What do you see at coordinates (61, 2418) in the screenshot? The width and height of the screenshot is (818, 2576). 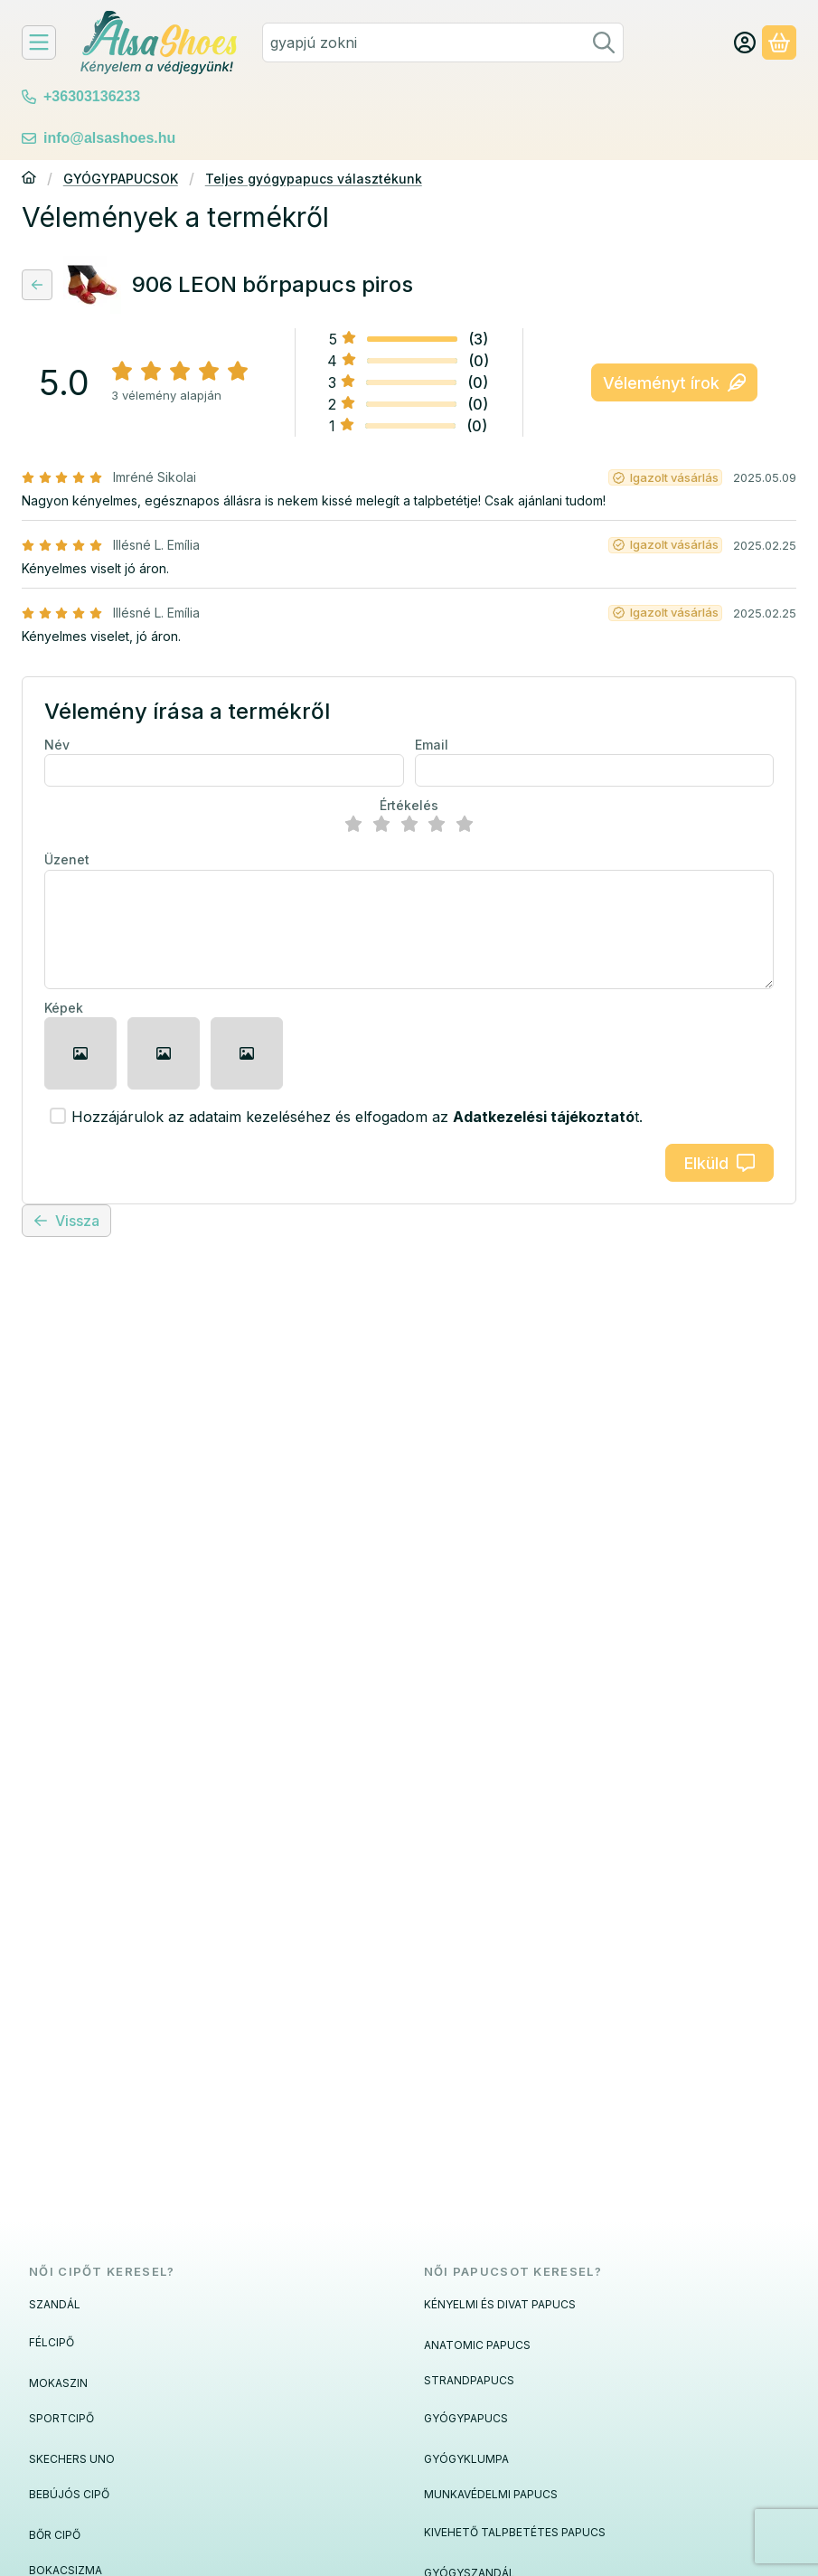 I see `SPORTCIPŐ` at bounding box center [61, 2418].